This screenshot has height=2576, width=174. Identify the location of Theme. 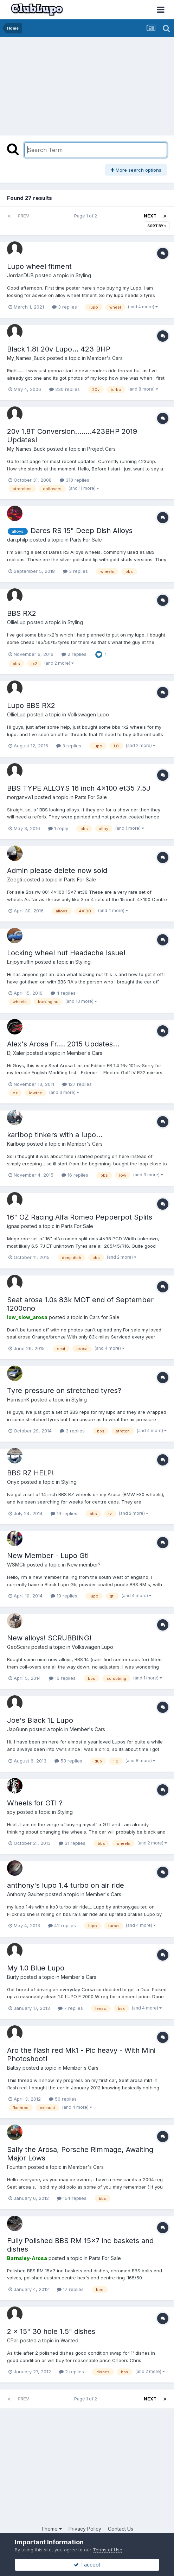
(51, 2529).